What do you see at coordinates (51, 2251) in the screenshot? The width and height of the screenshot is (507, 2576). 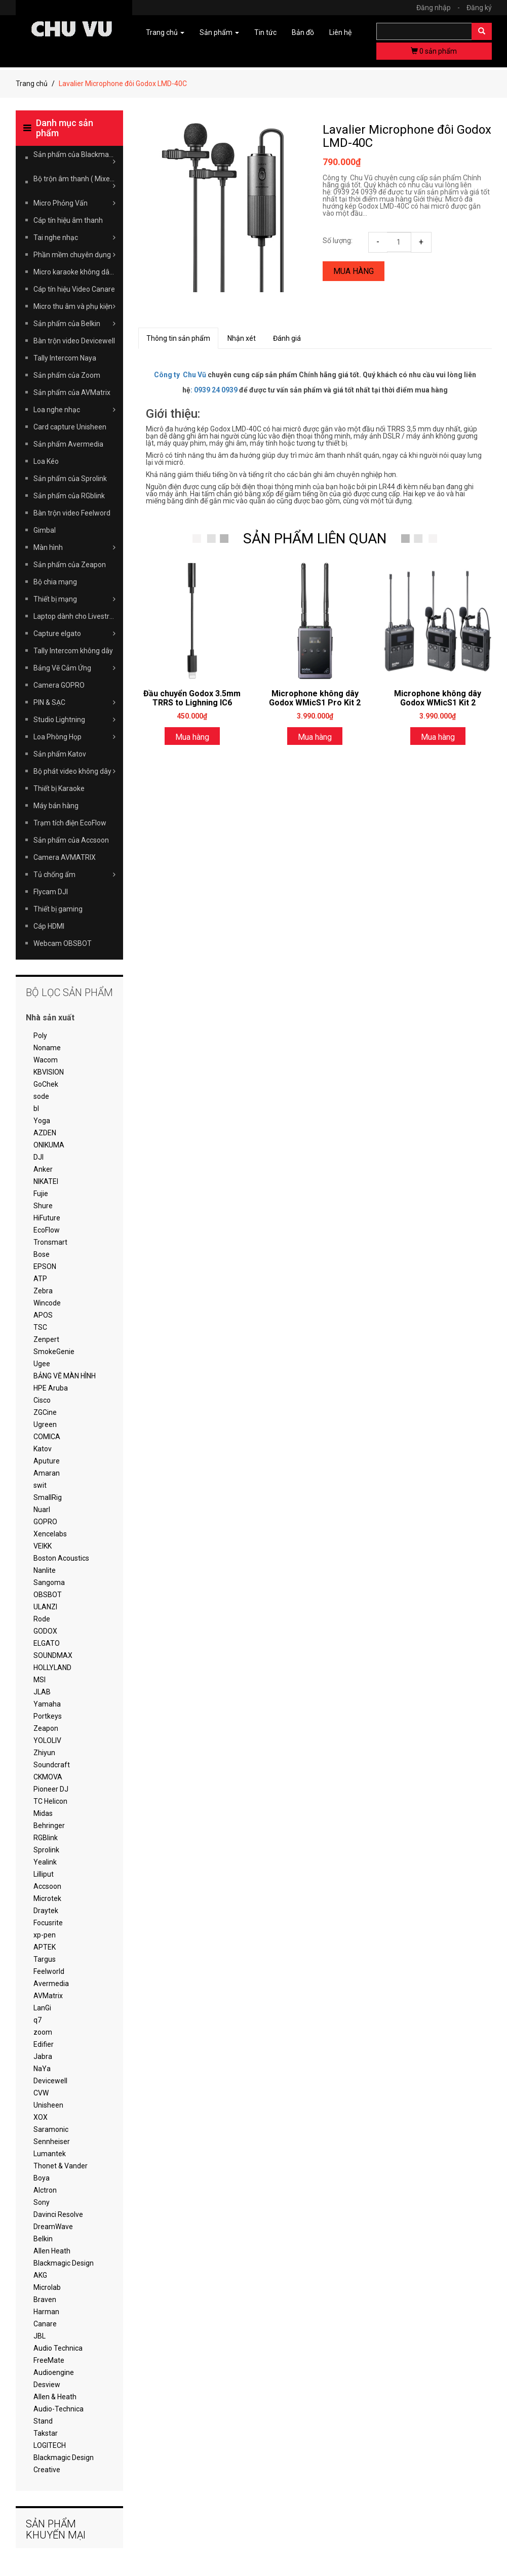 I see `Allen Heath` at bounding box center [51, 2251].